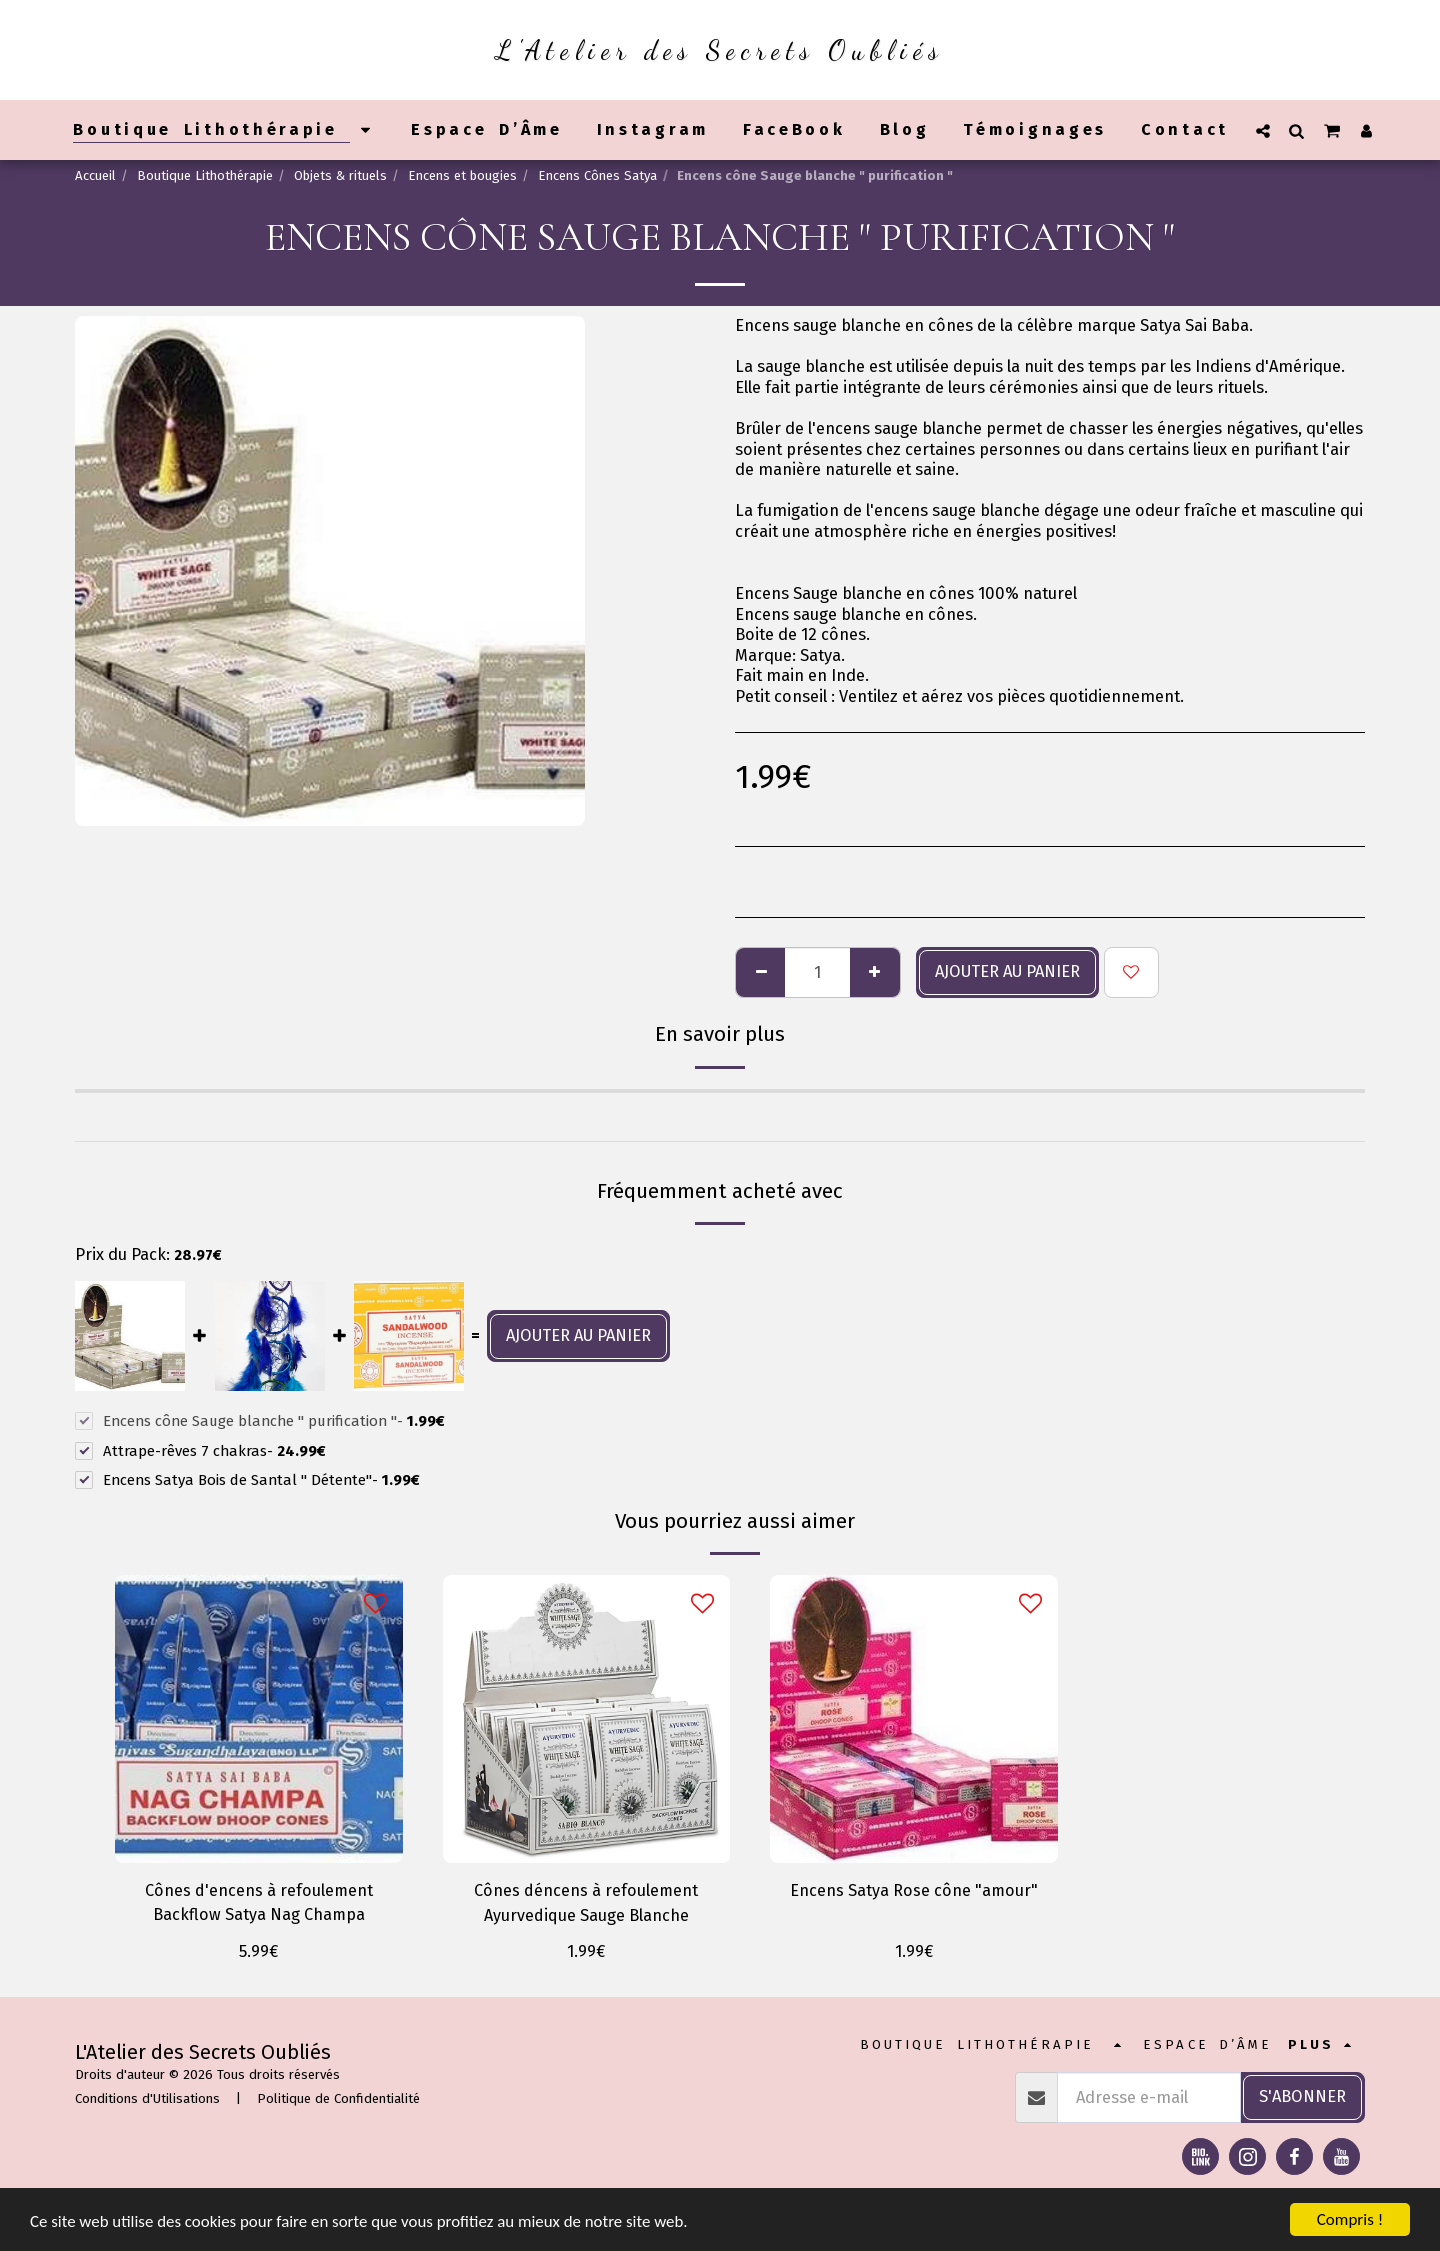 This screenshot has height=2251, width=1440. Describe the element at coordinates (1302, 2097) in the screenshot. I see `S'abonner` at that location.